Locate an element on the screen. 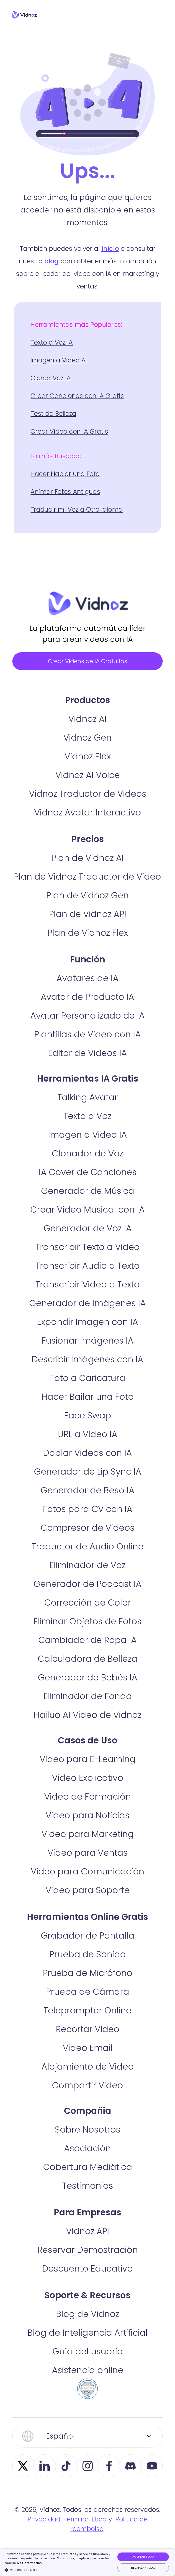 The width and height of the screenshot is (175, 2576). Expandir Imagen con IA is located at coordinates (87, 1332).